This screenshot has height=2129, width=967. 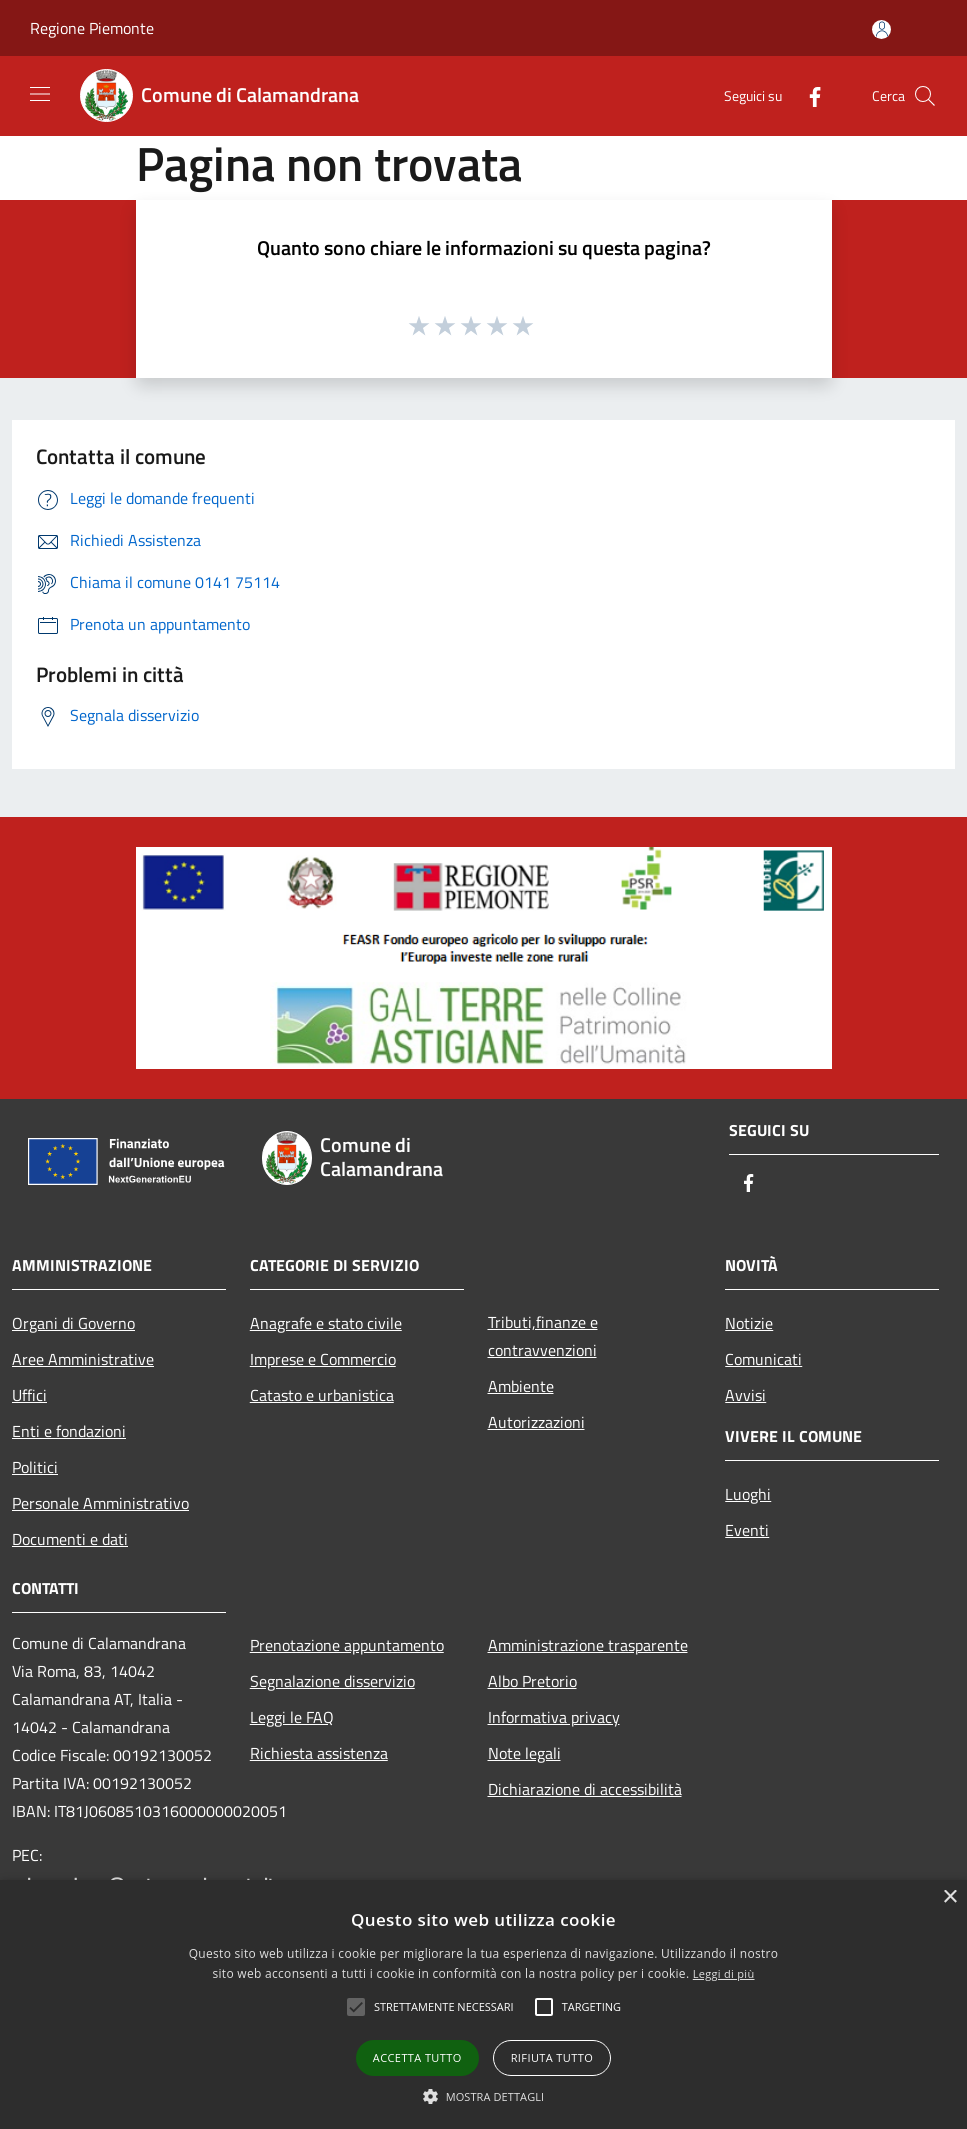 What do you see at coordinates (521, 1386) in the screenshot?
I see `Ambiente` at bounding box center [521, 1386].